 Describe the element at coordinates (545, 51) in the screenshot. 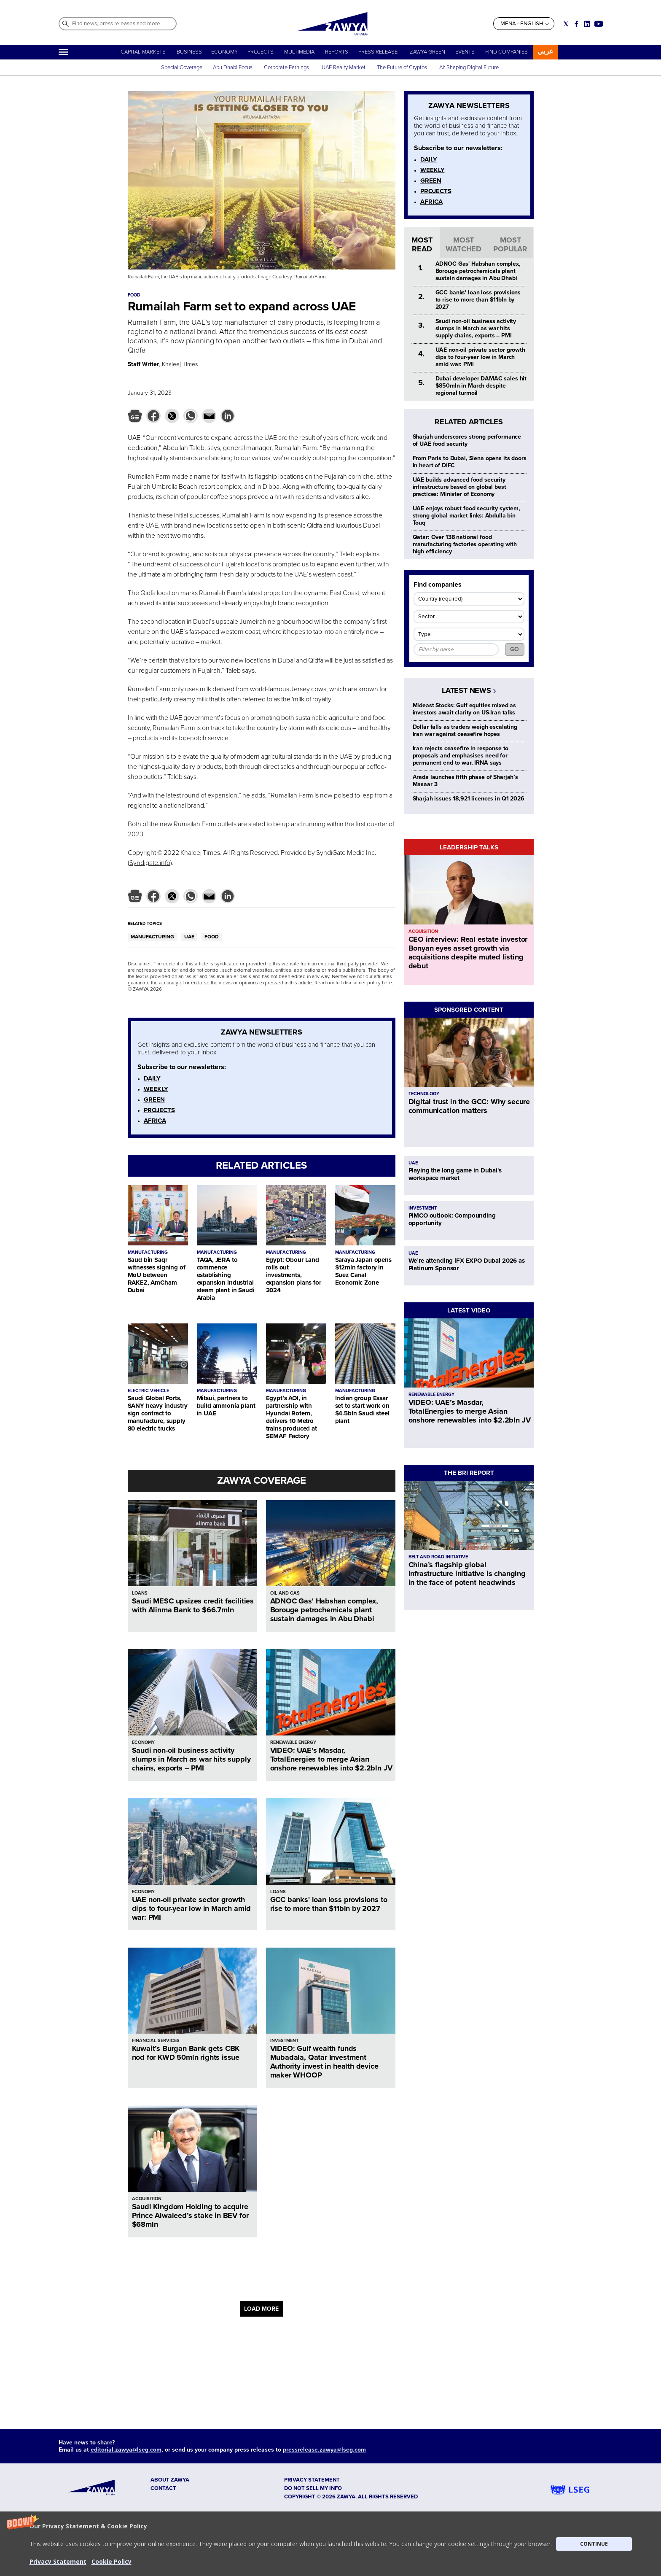

I see `عربي` at that location.